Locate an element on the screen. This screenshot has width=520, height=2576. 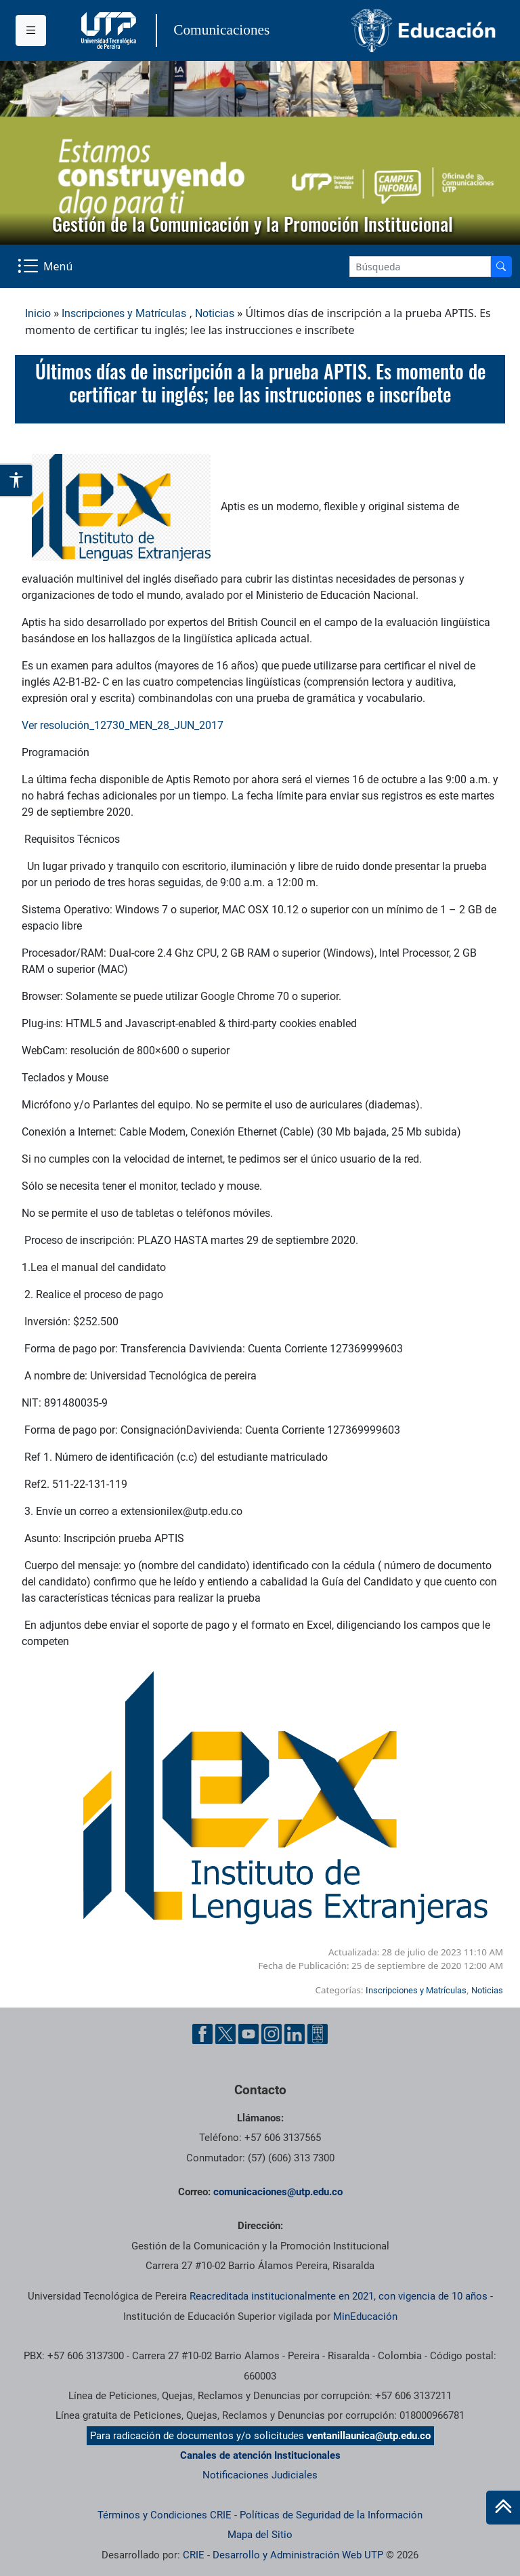
[Ir al inicio de la página] is located at coordinates (503, 2507).